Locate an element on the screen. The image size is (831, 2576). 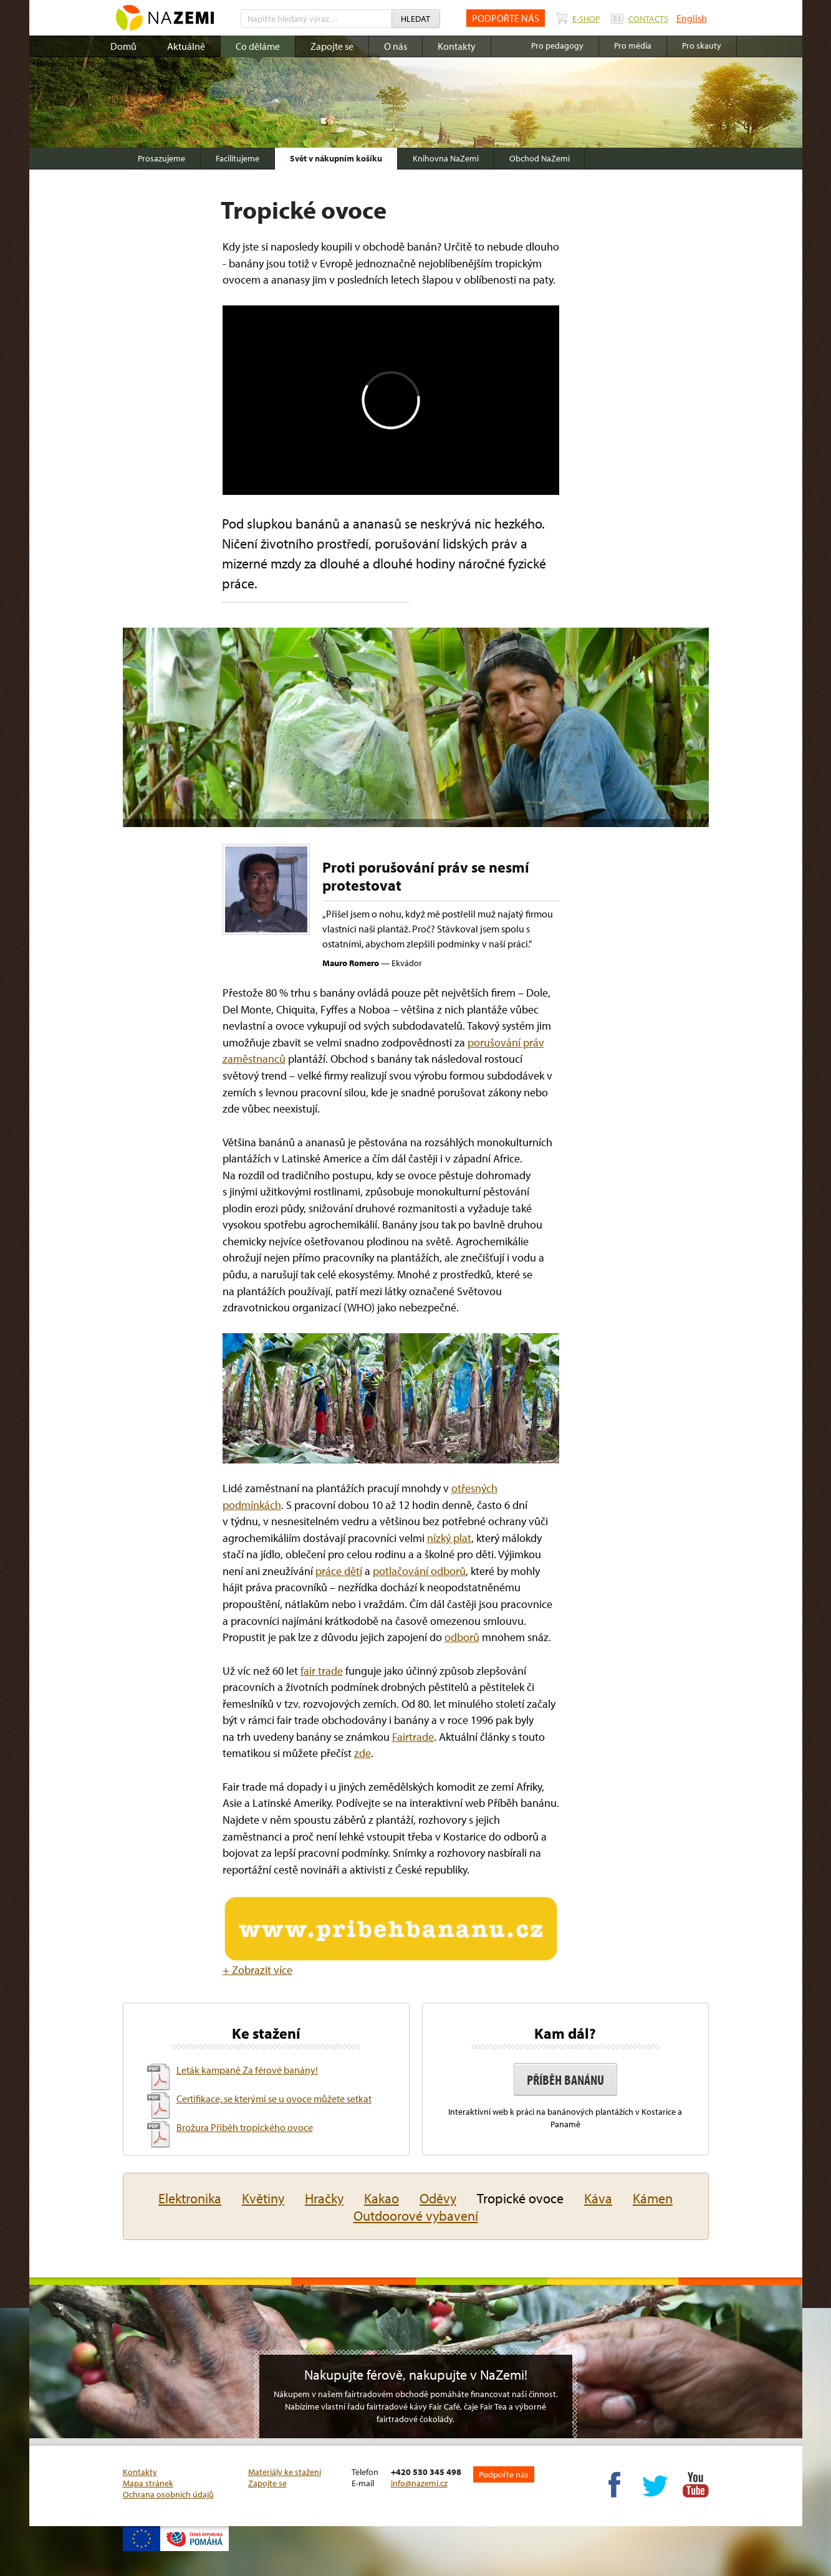
Knihovna NaZemi is located at coordinates (446, 158).